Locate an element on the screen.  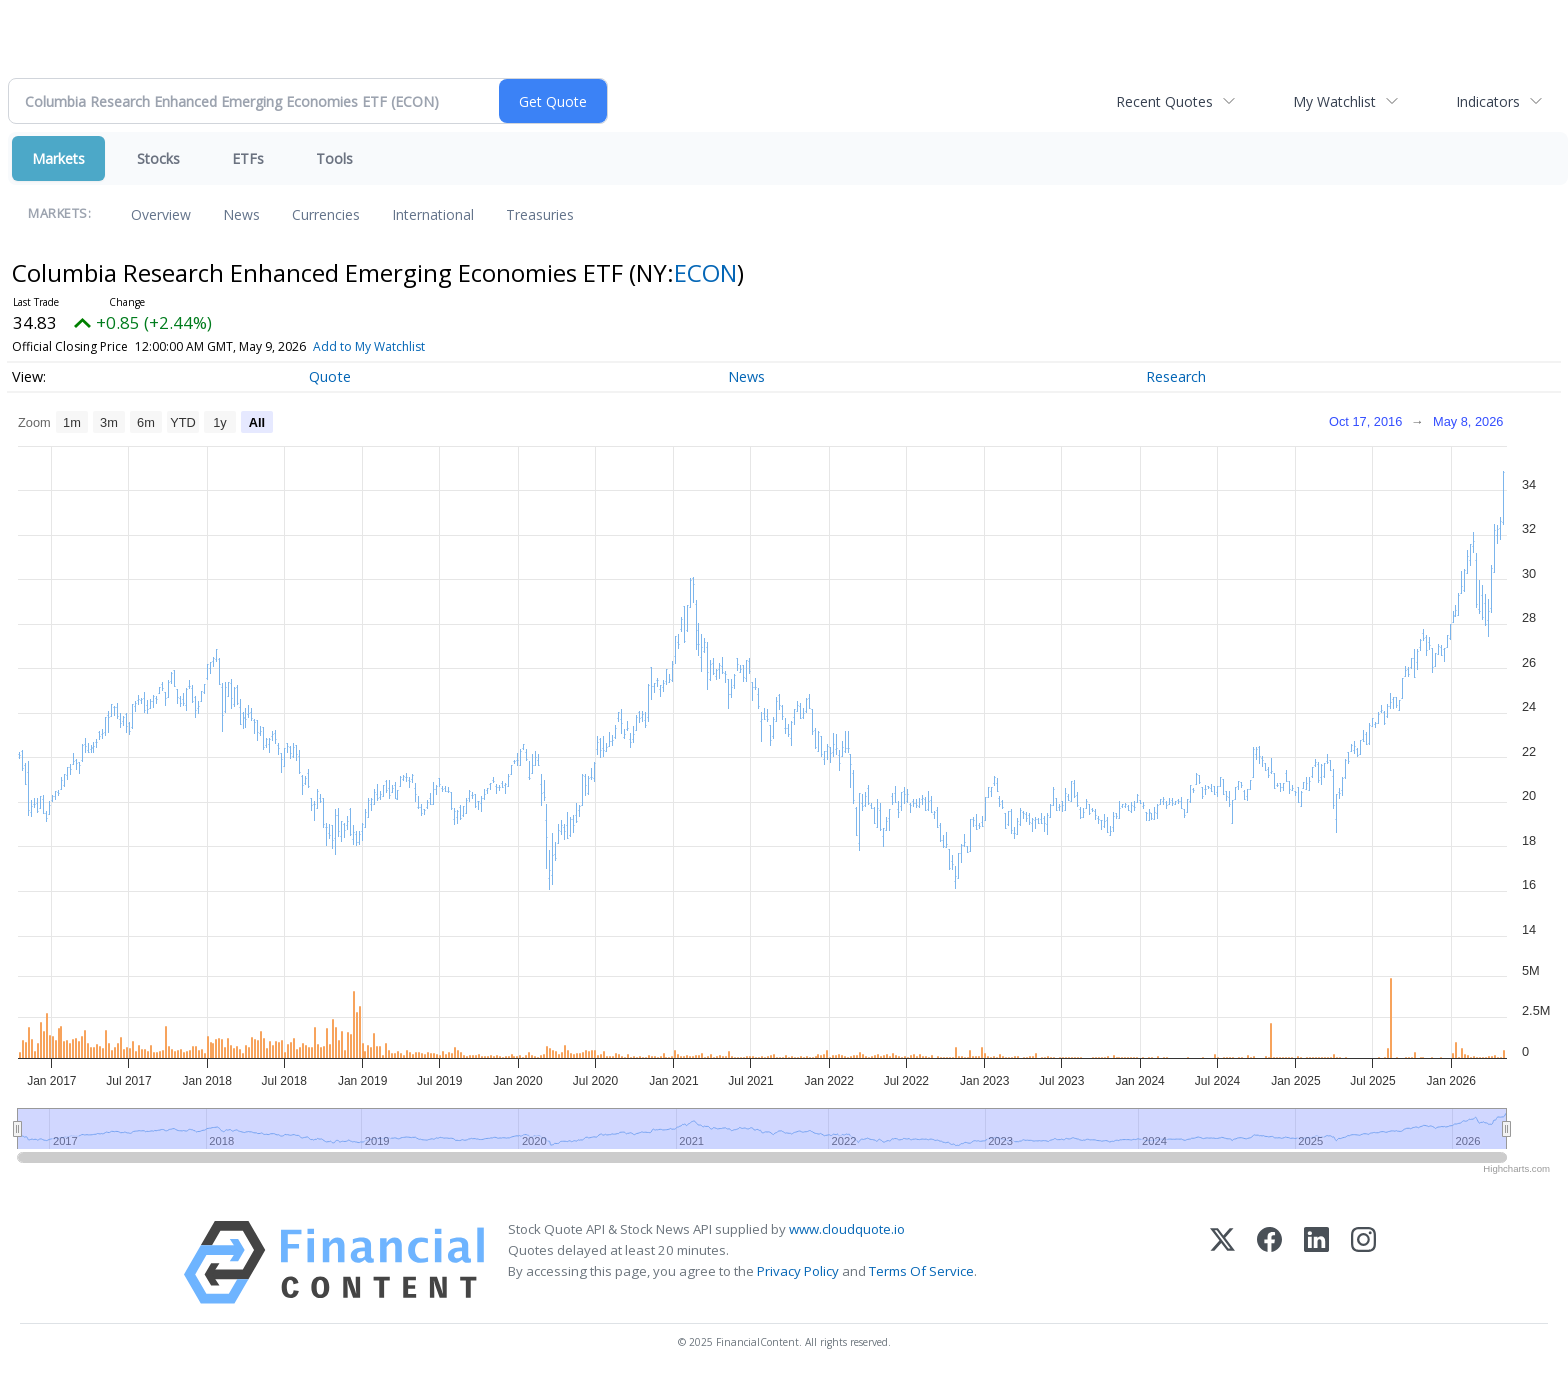
ECON is located at coordinates (705, 272).